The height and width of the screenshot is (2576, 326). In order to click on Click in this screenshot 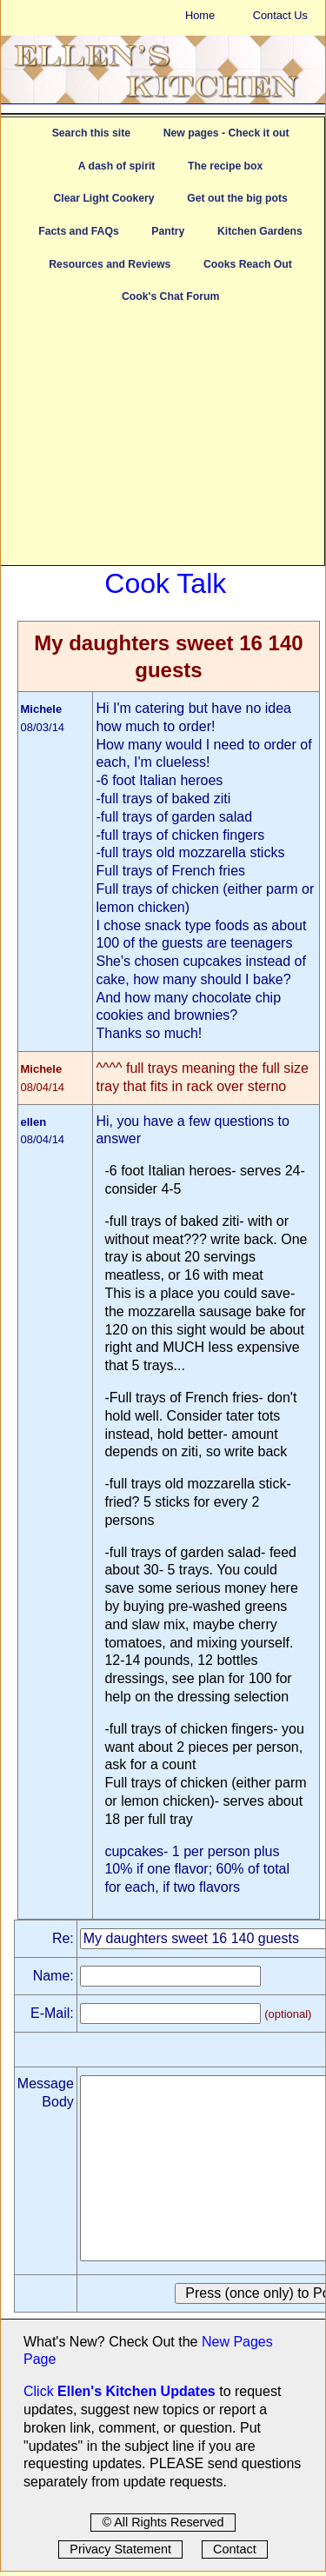, I will do `click(40, 2391)`.